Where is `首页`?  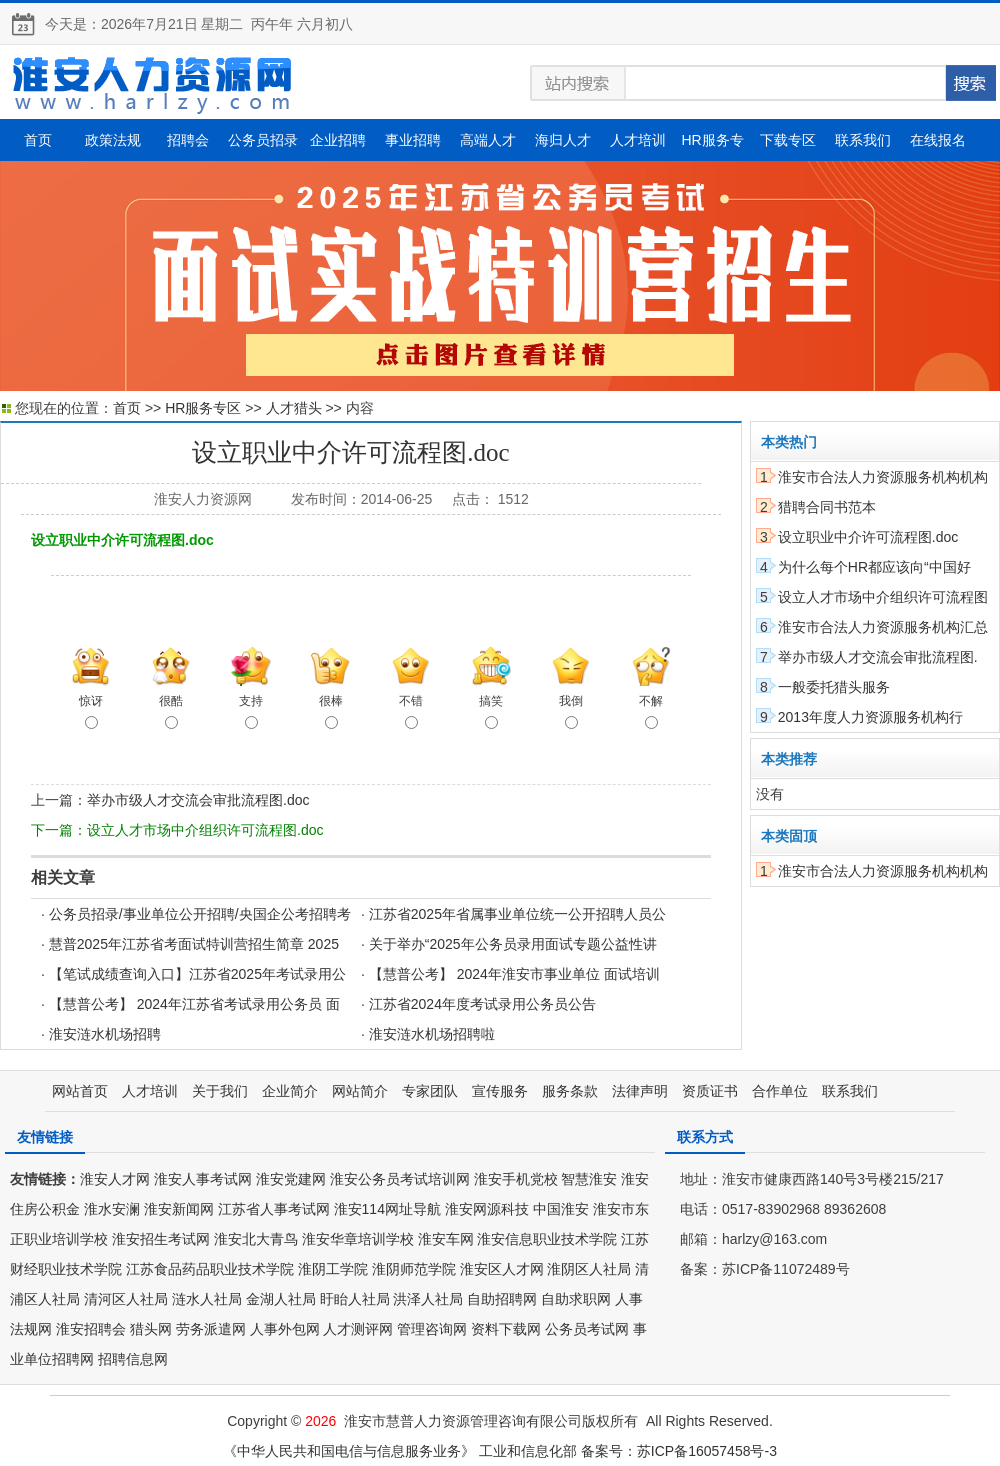
首页 is located at coordinates (38, 140).